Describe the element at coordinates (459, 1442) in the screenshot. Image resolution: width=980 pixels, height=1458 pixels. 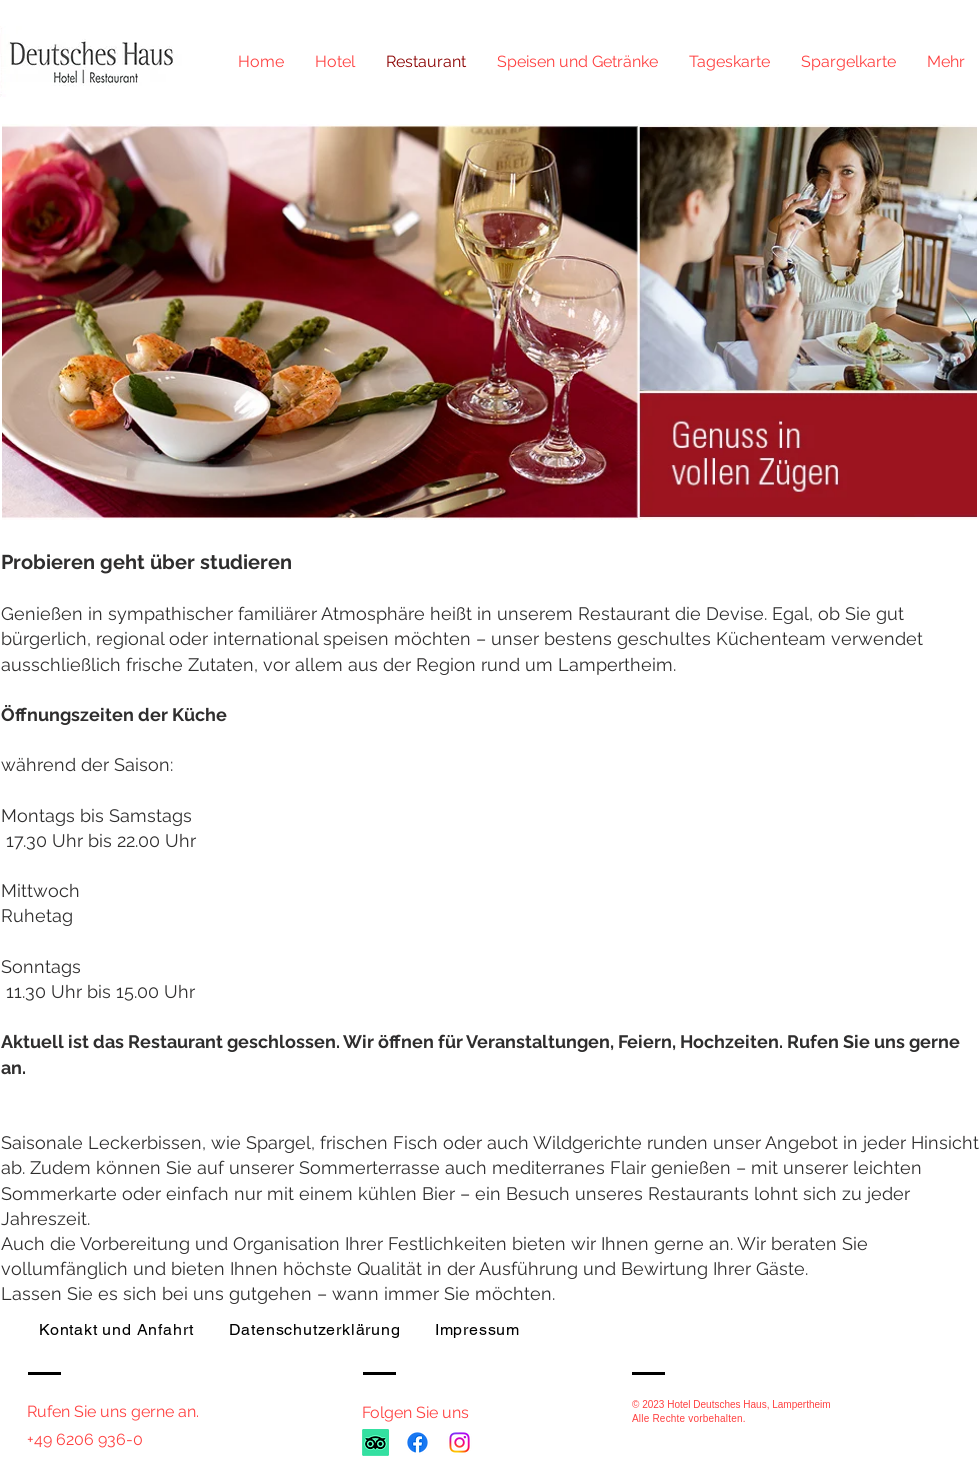
I see `[Instagram]` at that location.